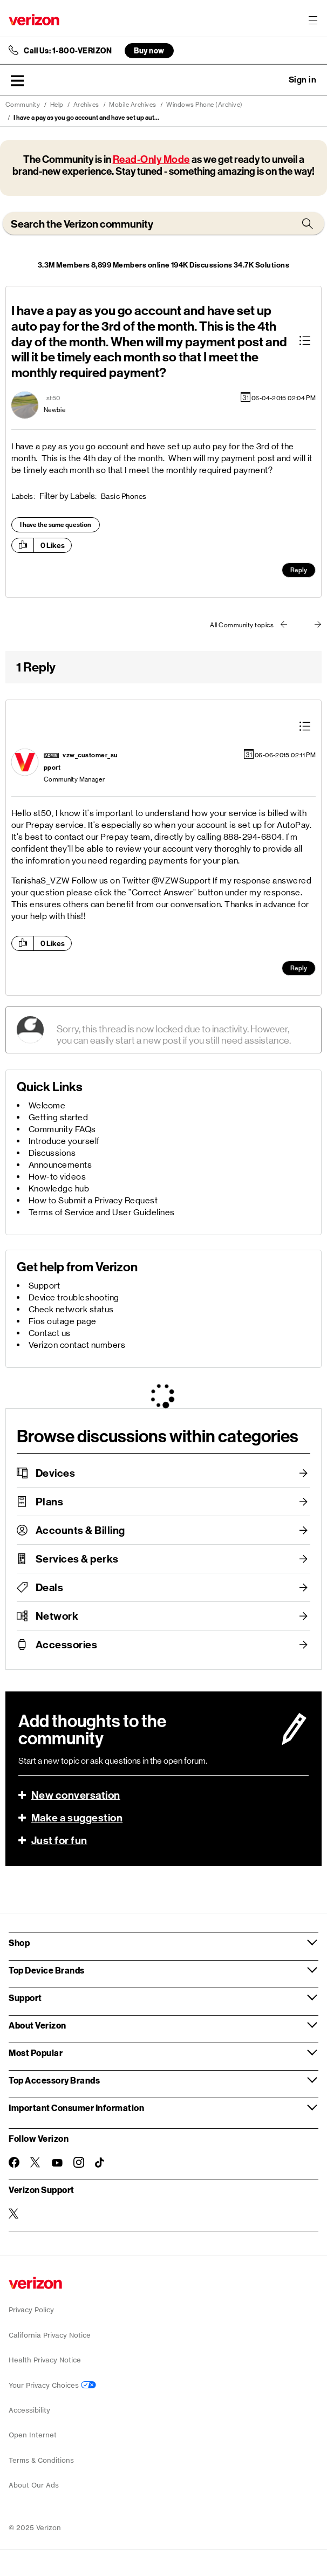 Image resolution: width=327 pixels, height=2576 pixels. What do you see at coordinates (86, 104) in the screenshot?
I see `Archives` at bounding box center [86, 104].